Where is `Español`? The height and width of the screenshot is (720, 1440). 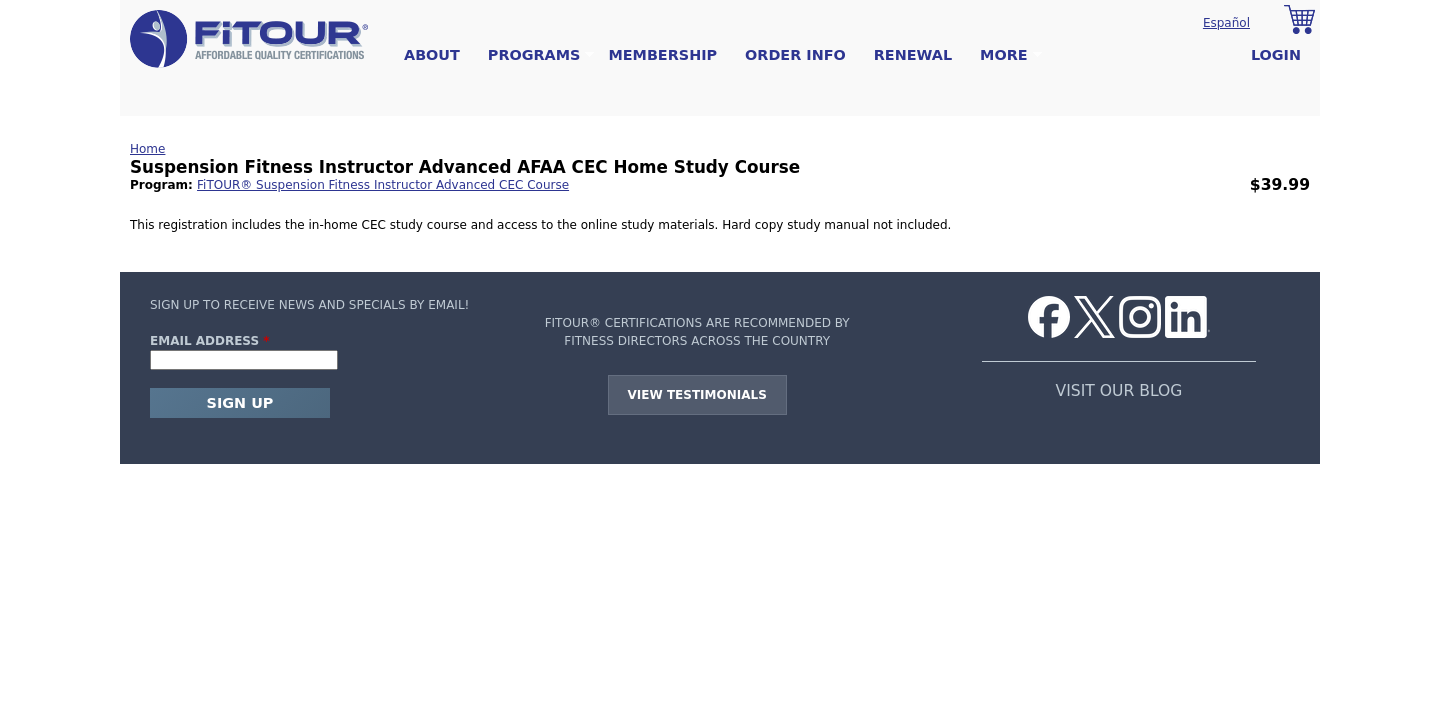
Español is located at coordinates (1226, 23).